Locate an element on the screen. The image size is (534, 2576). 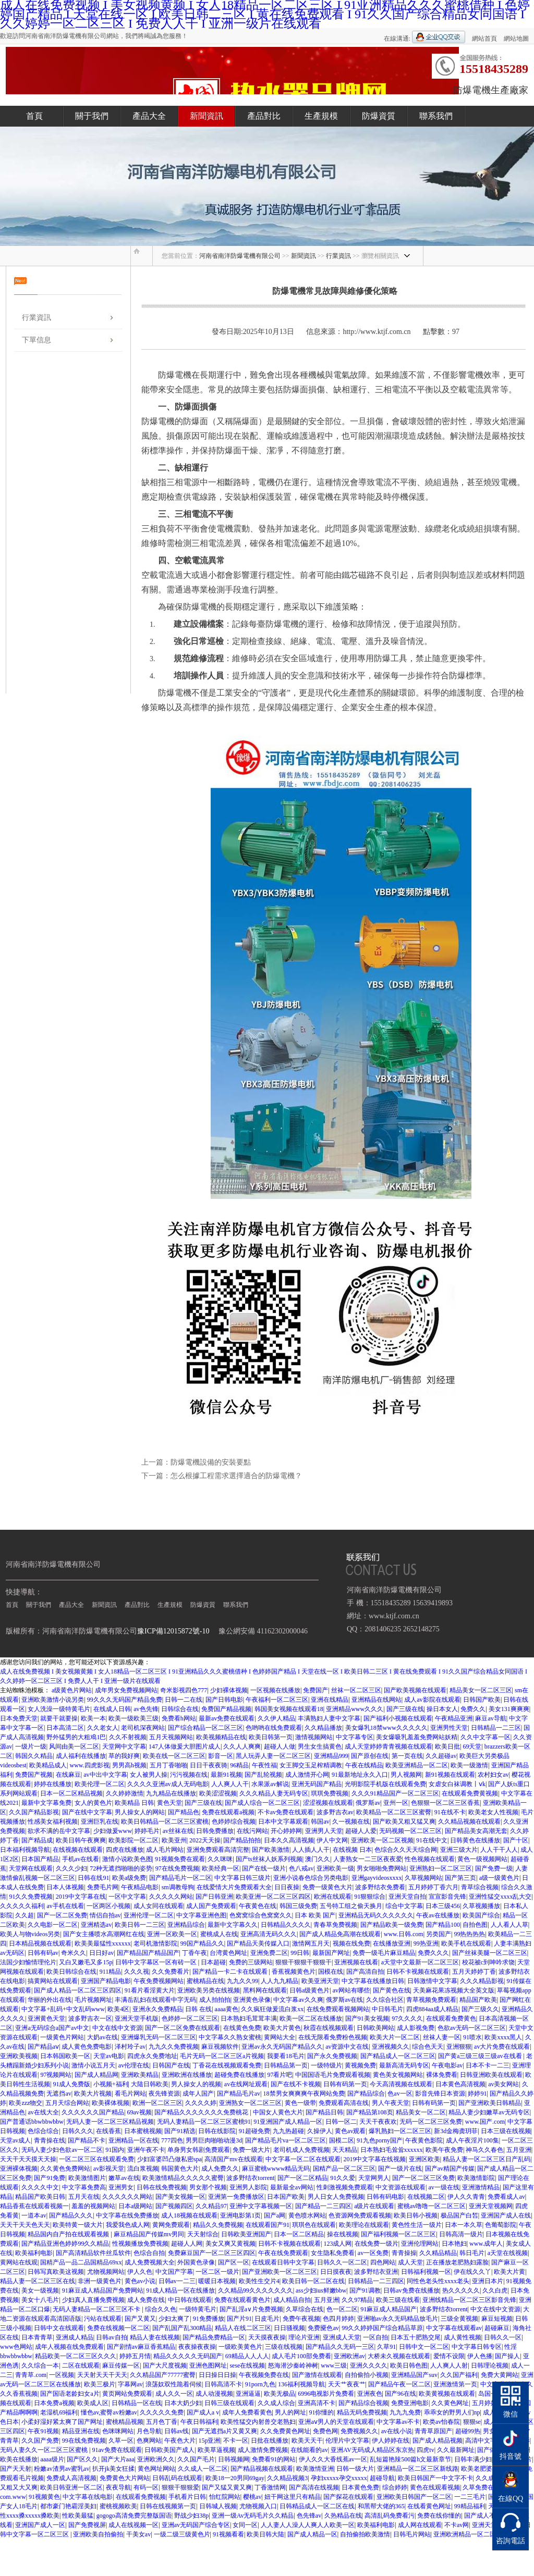
中文字幕av久久爽 is located at coordinates (298, 1999).